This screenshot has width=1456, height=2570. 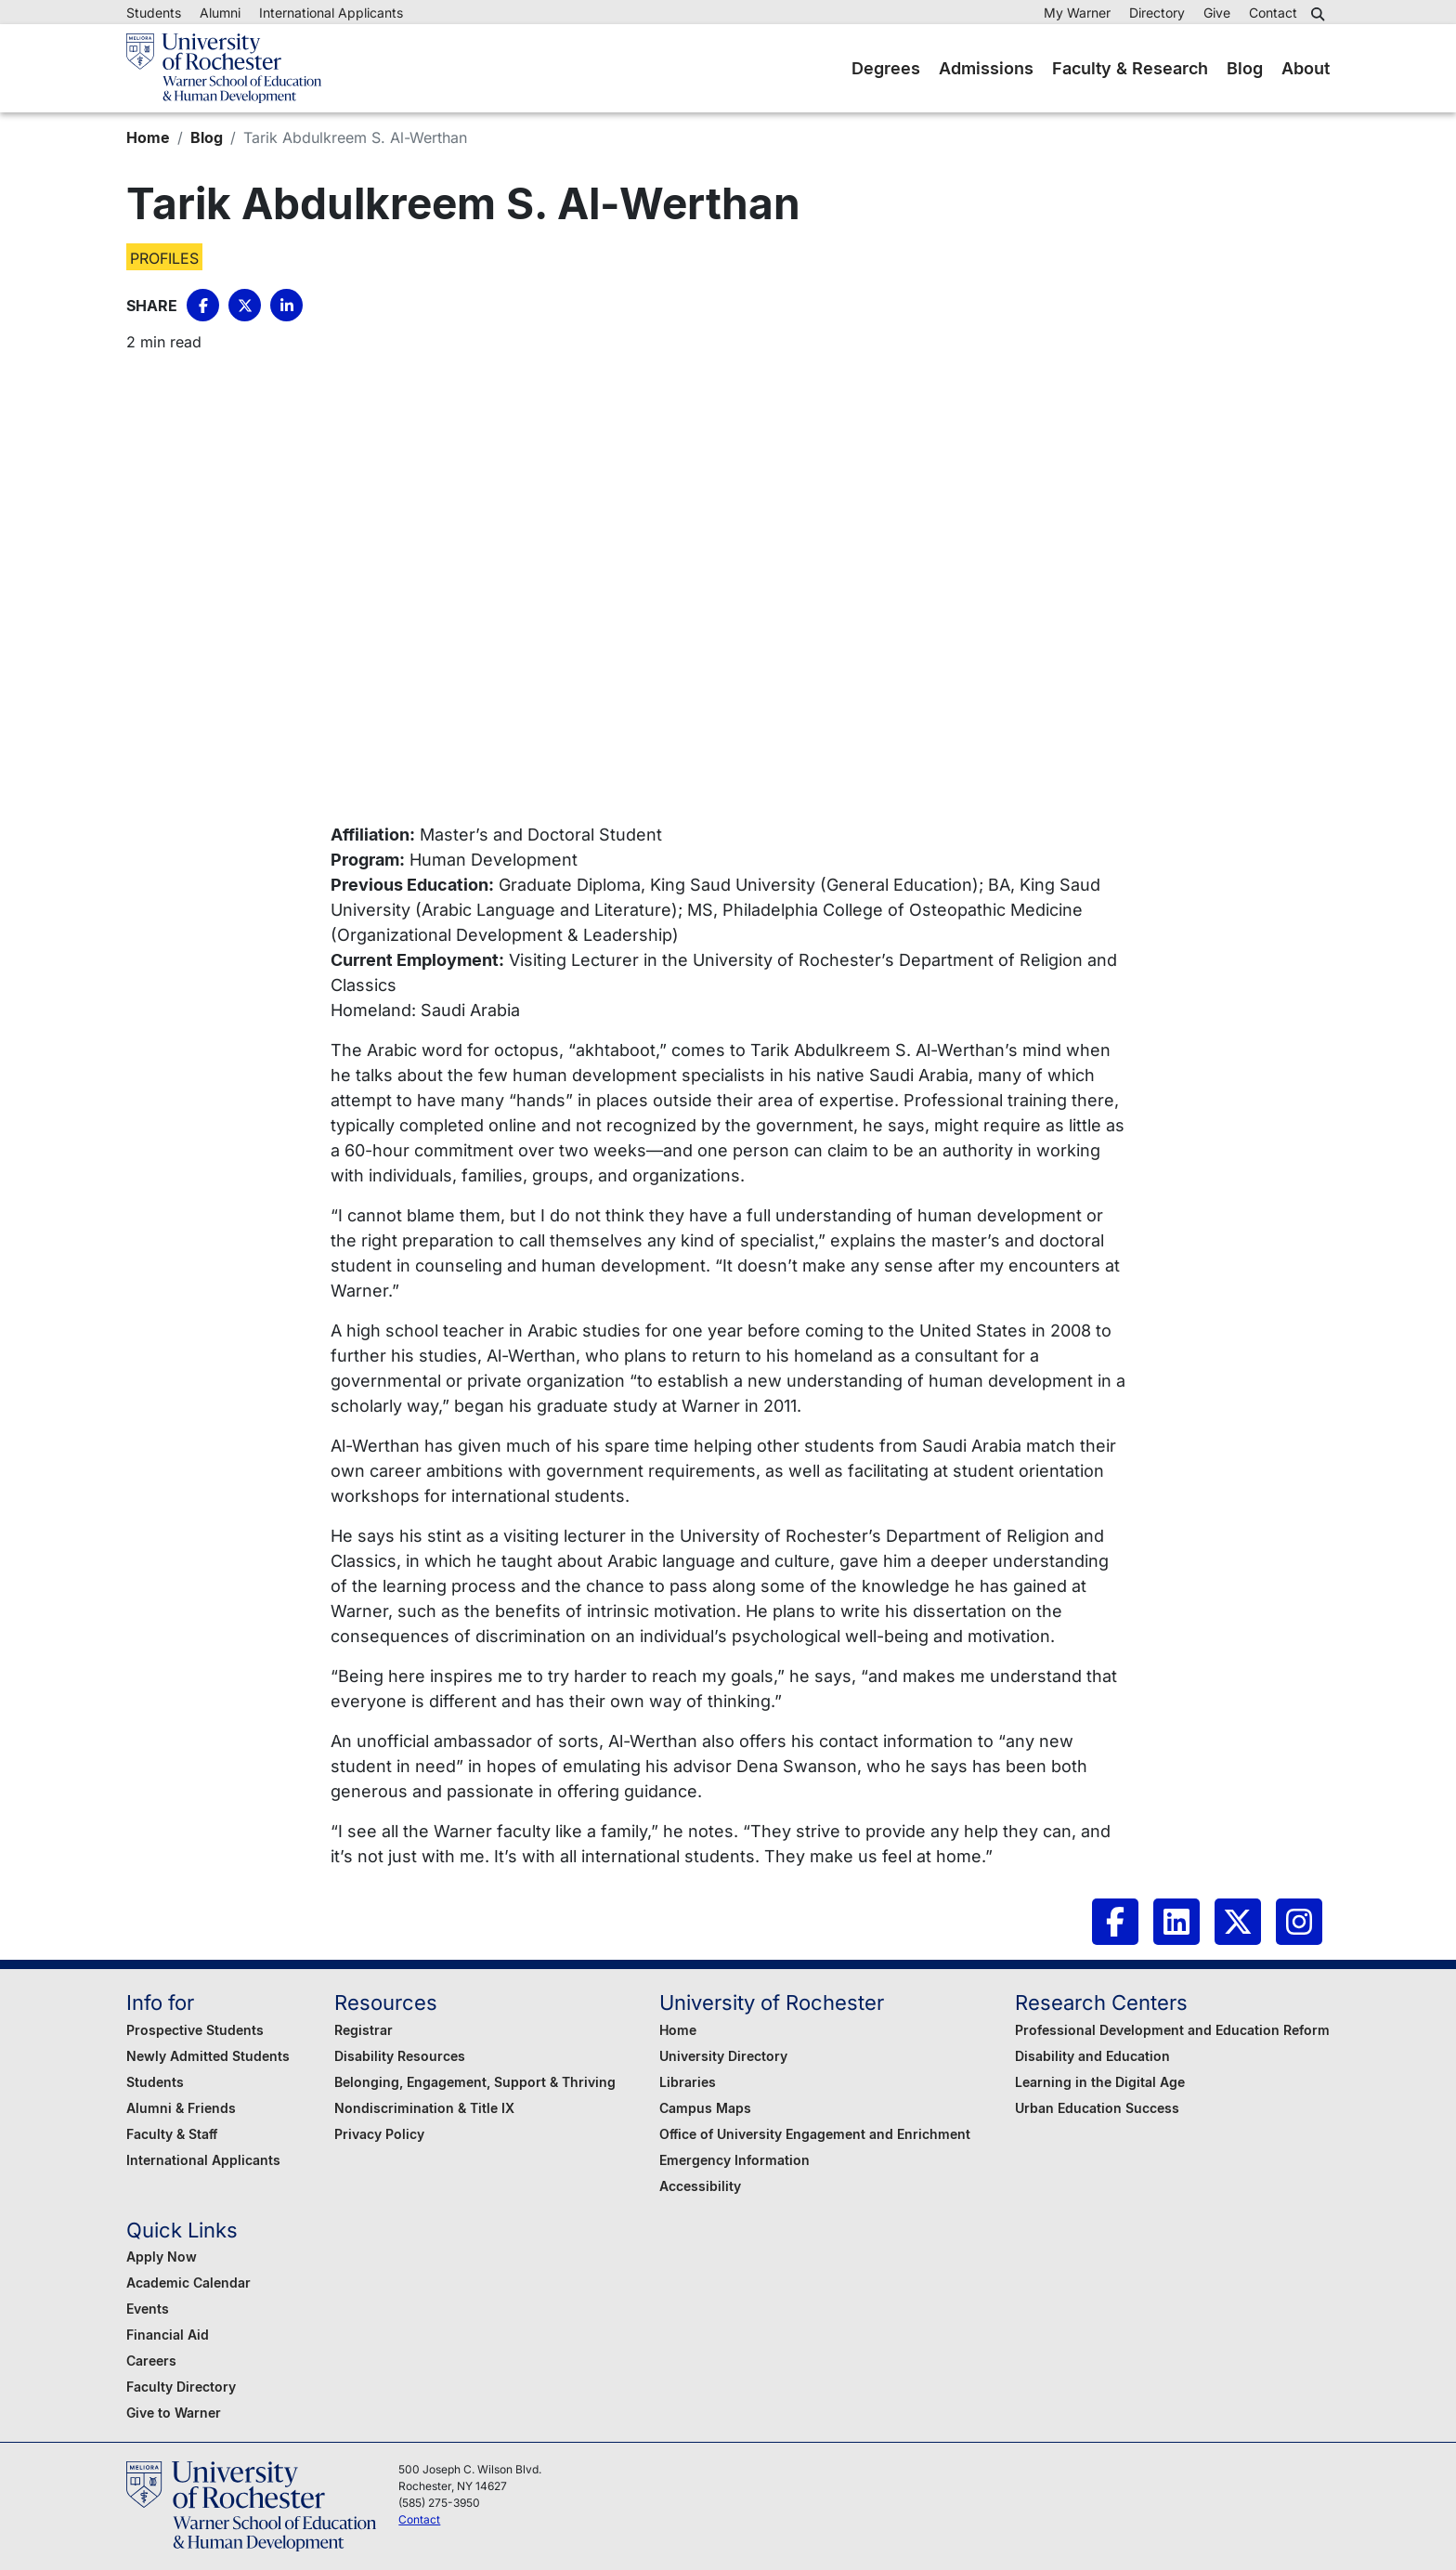 What do you see at coordinates (1216, 12) in the screenshot?
I see `Give` at bounding box center [1216, 12].